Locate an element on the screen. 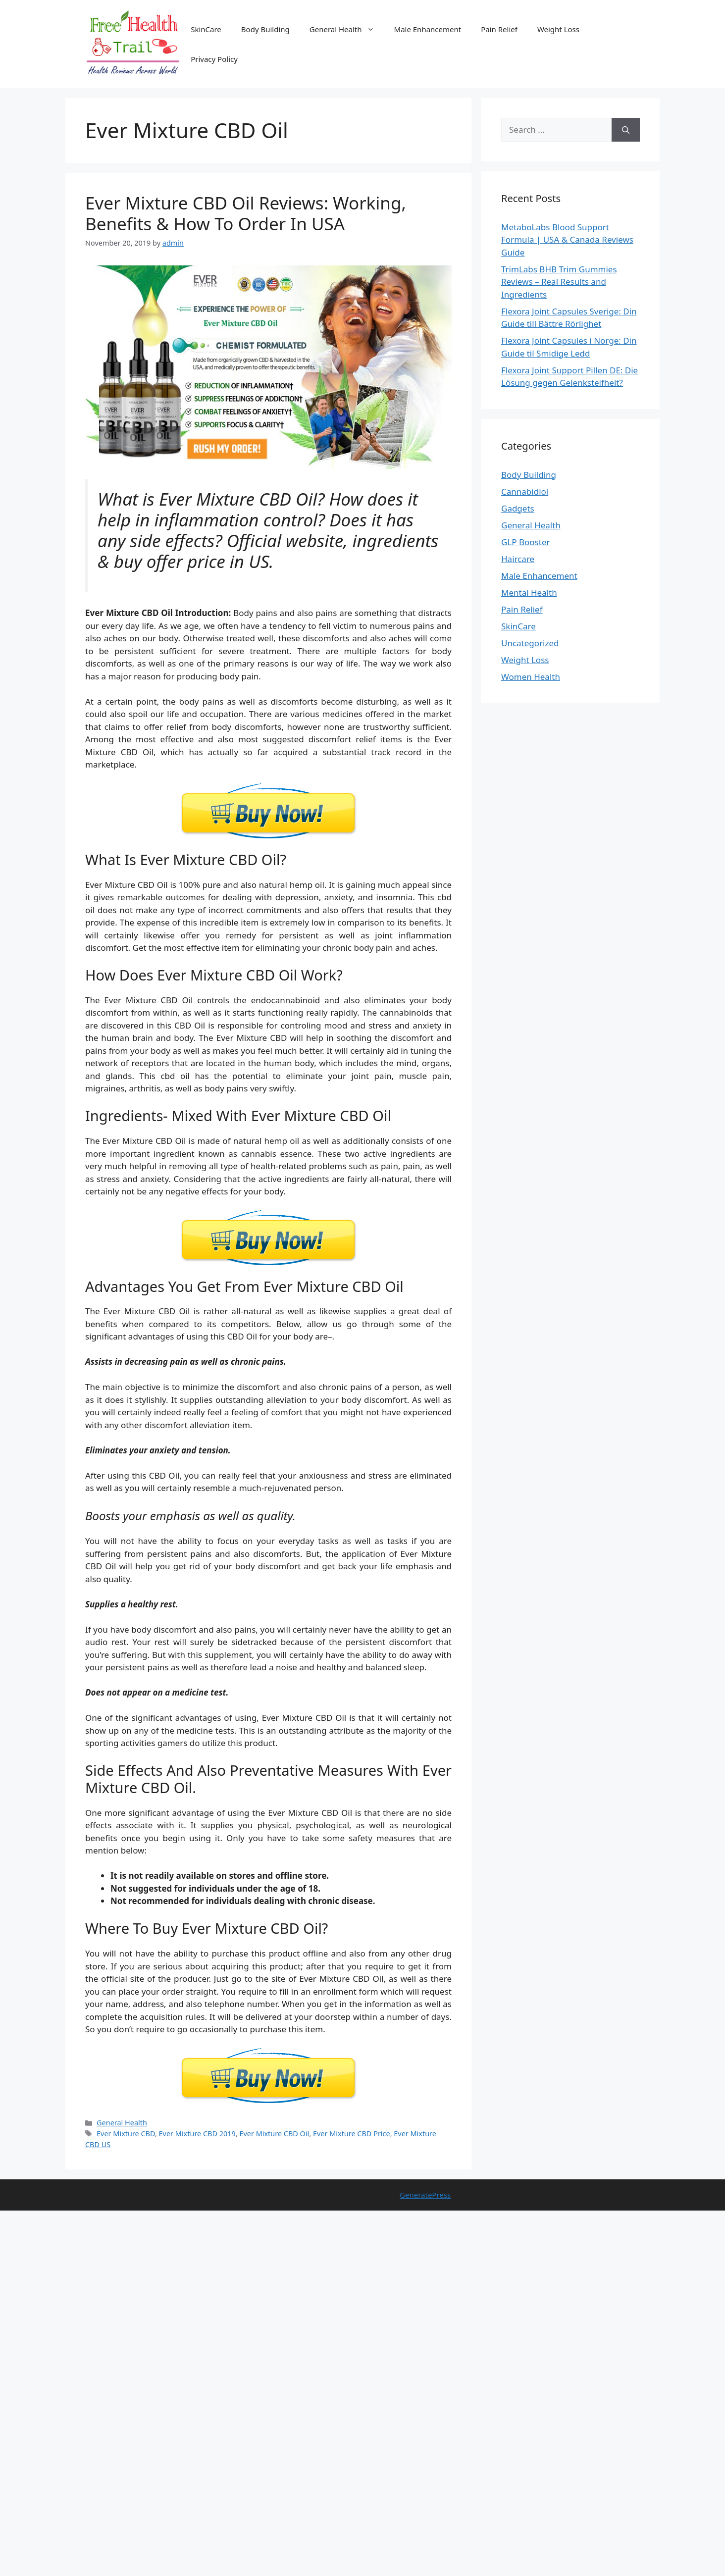 The height and width of the screenshot is (2576, 725). [Search] is located at coordinates (626, 130).